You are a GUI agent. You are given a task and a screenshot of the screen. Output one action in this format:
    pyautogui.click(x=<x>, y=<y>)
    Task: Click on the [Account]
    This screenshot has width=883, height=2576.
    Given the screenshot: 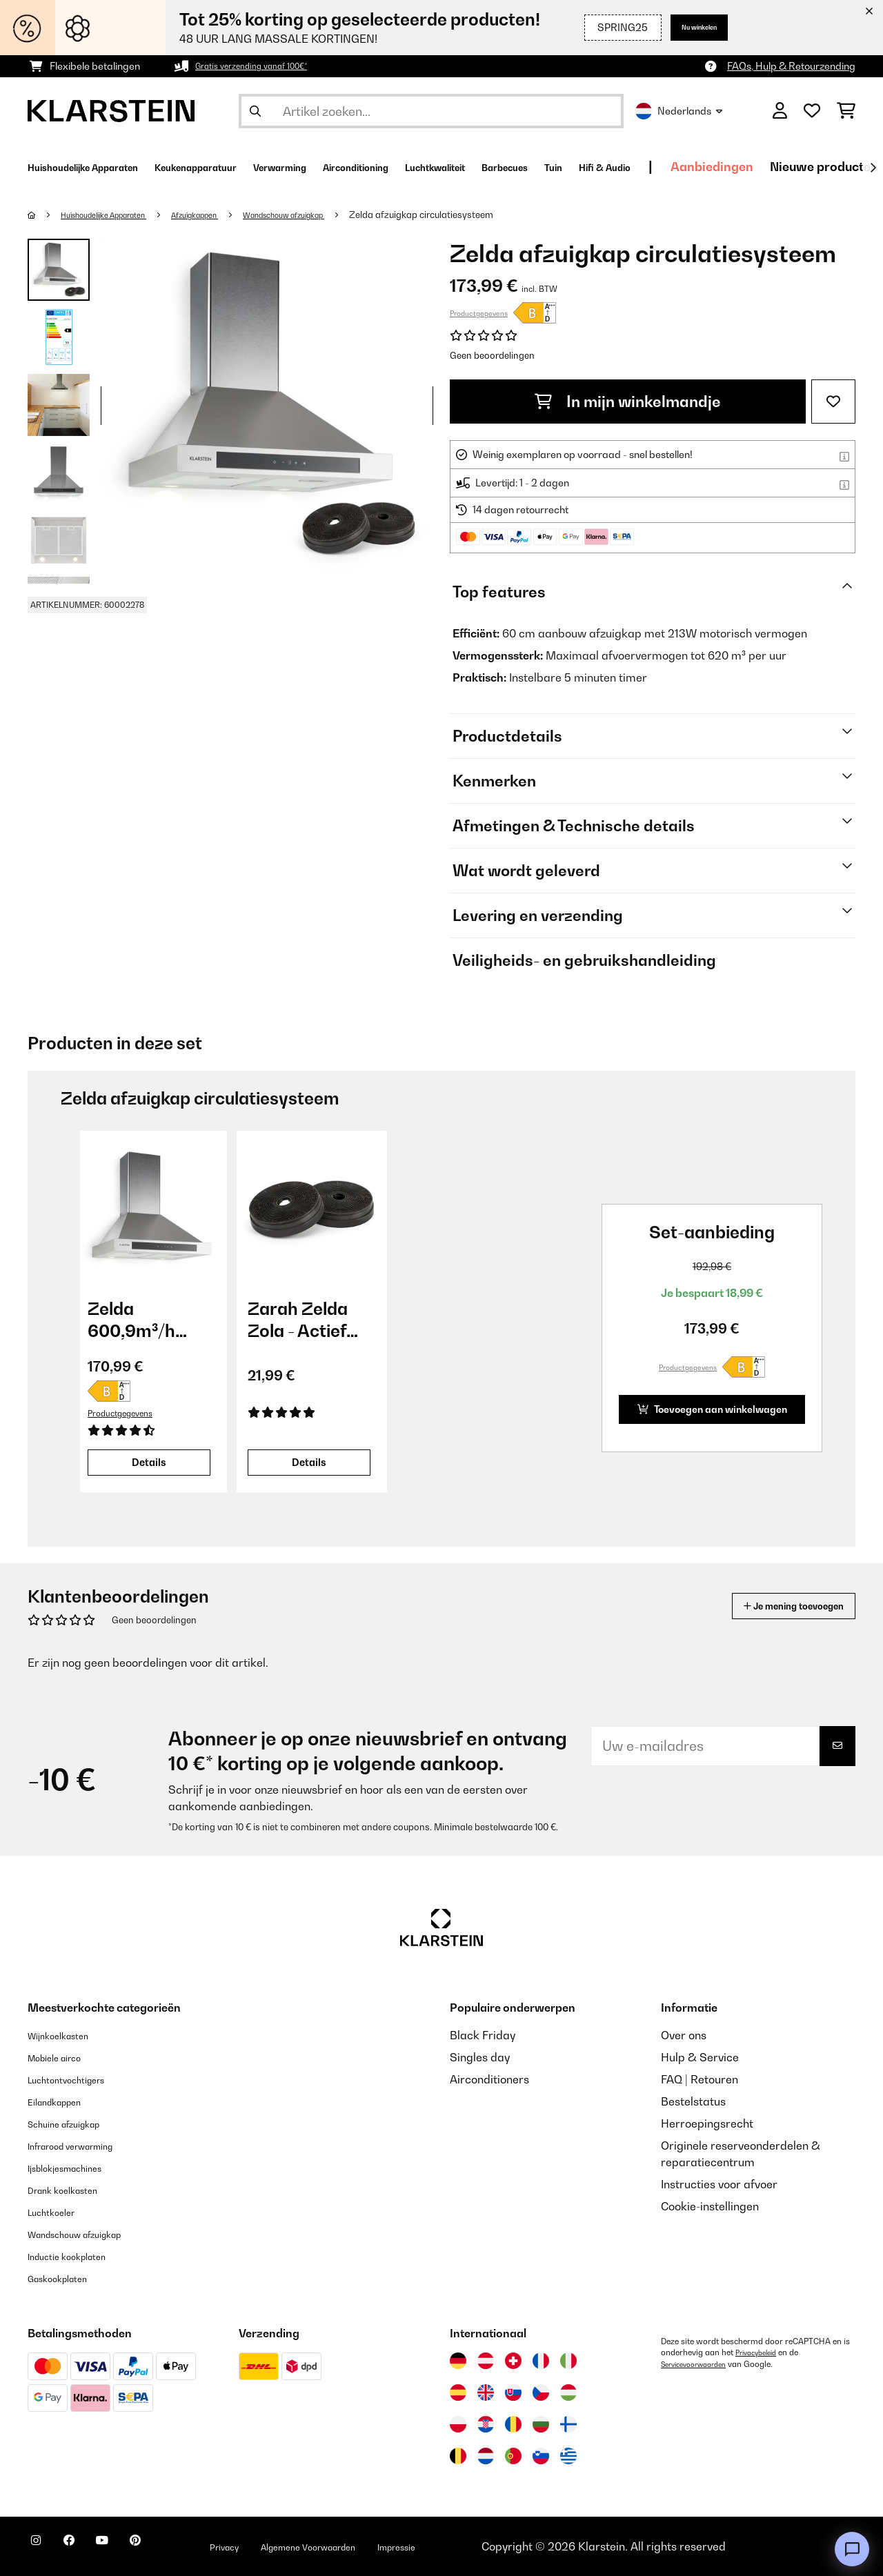 What is the action you would take?
    pyautogui.click(x=780, y=111)
    